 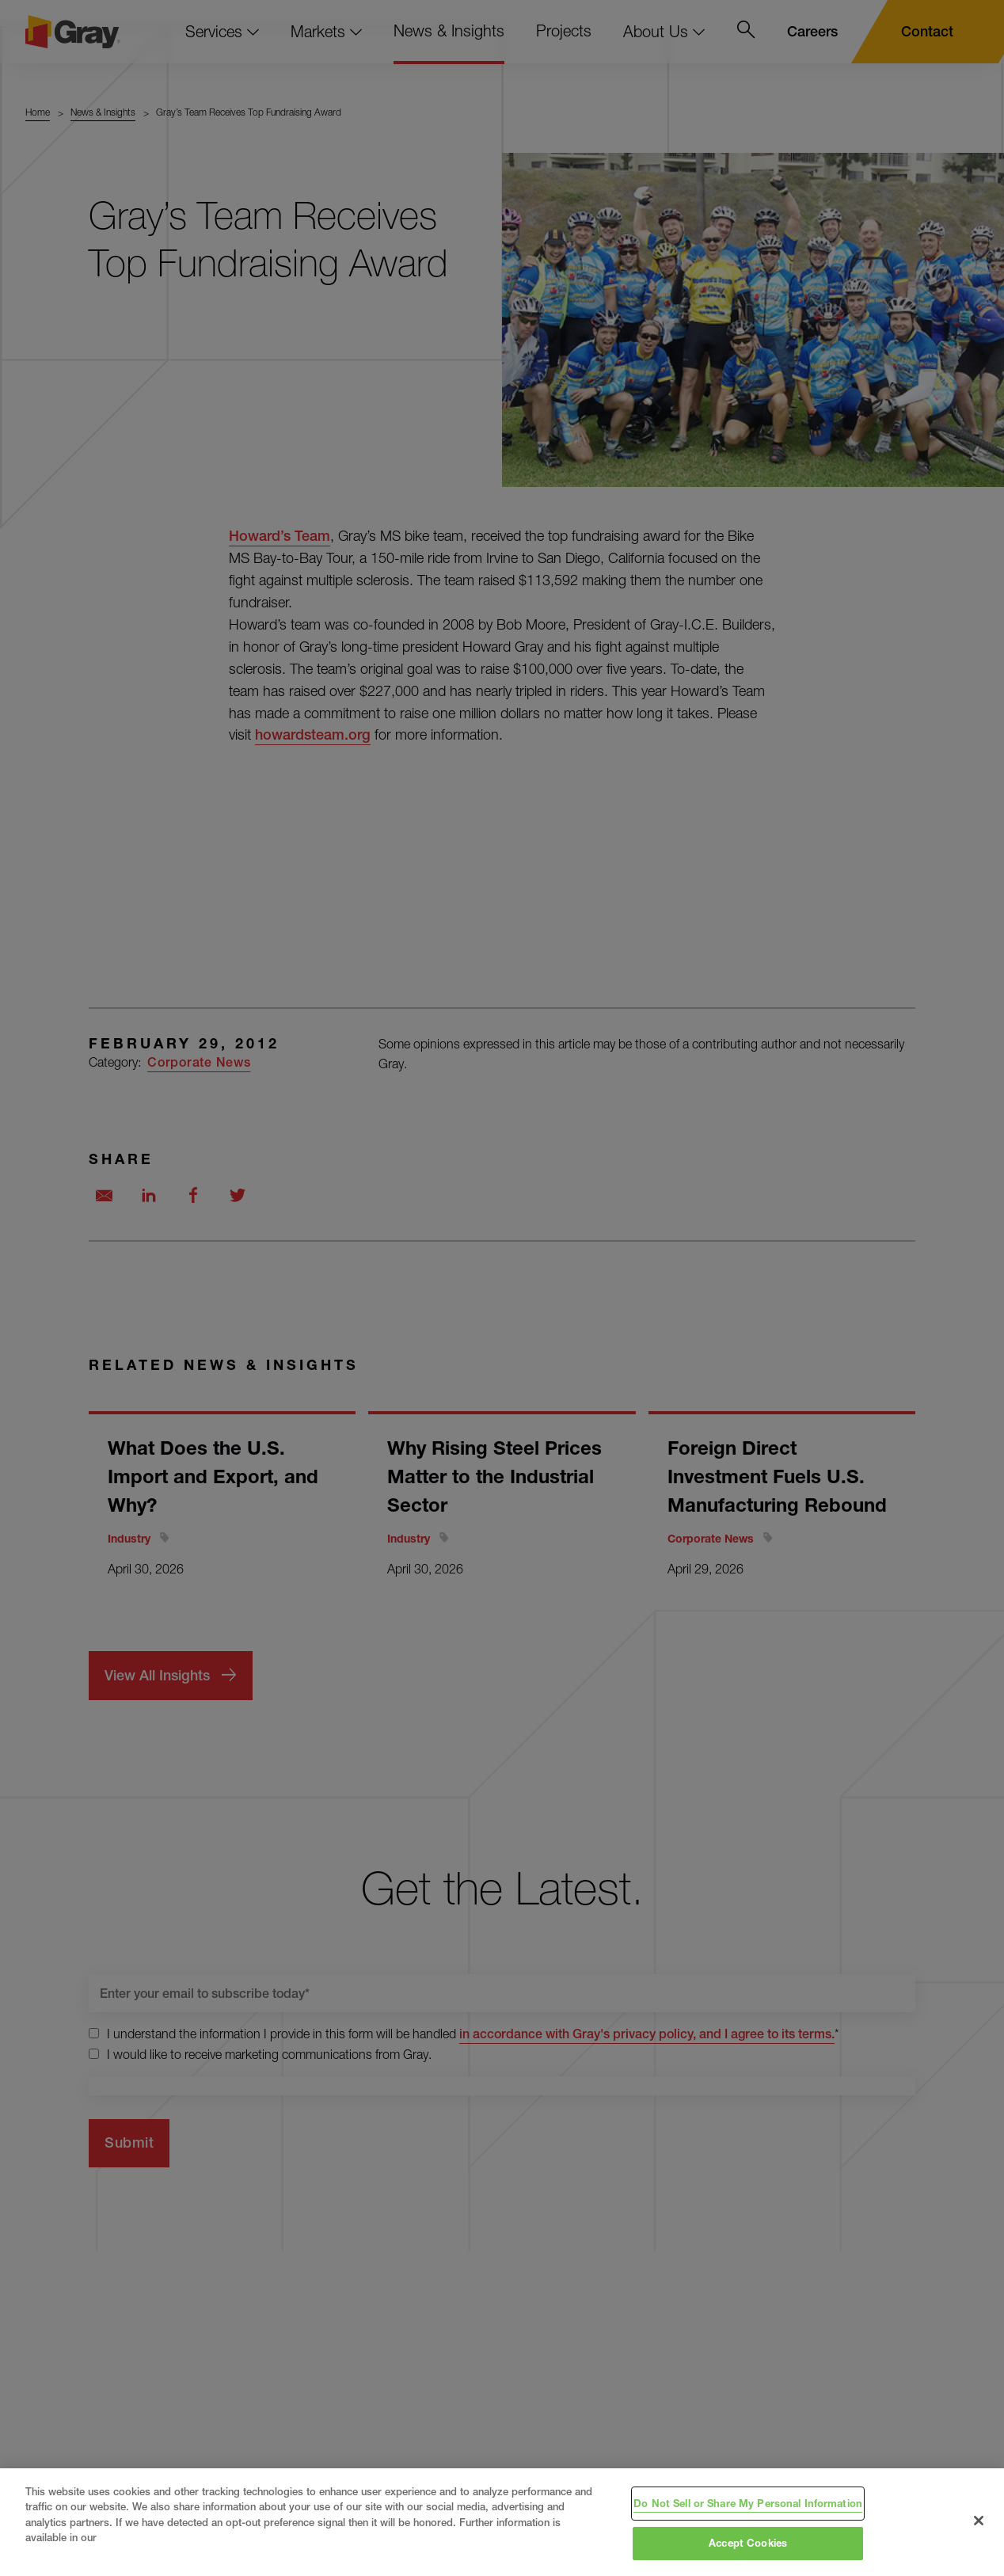 What do you see at coordinates (747, 2503) in the screenshot?
I see `Do Not Sell or Share My Personal Information` at bounding box center [747, 2503].